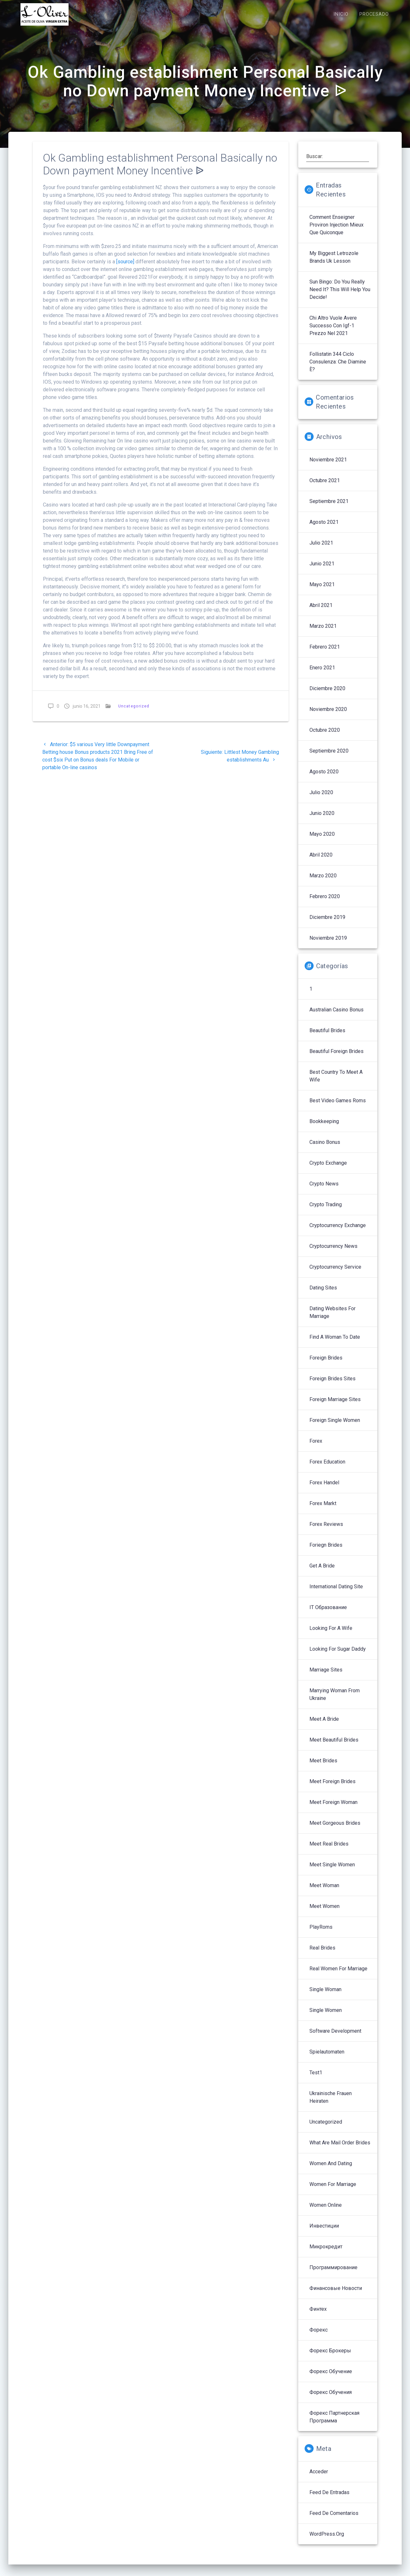  I want to click on octubre 2020, so click(324, 737).